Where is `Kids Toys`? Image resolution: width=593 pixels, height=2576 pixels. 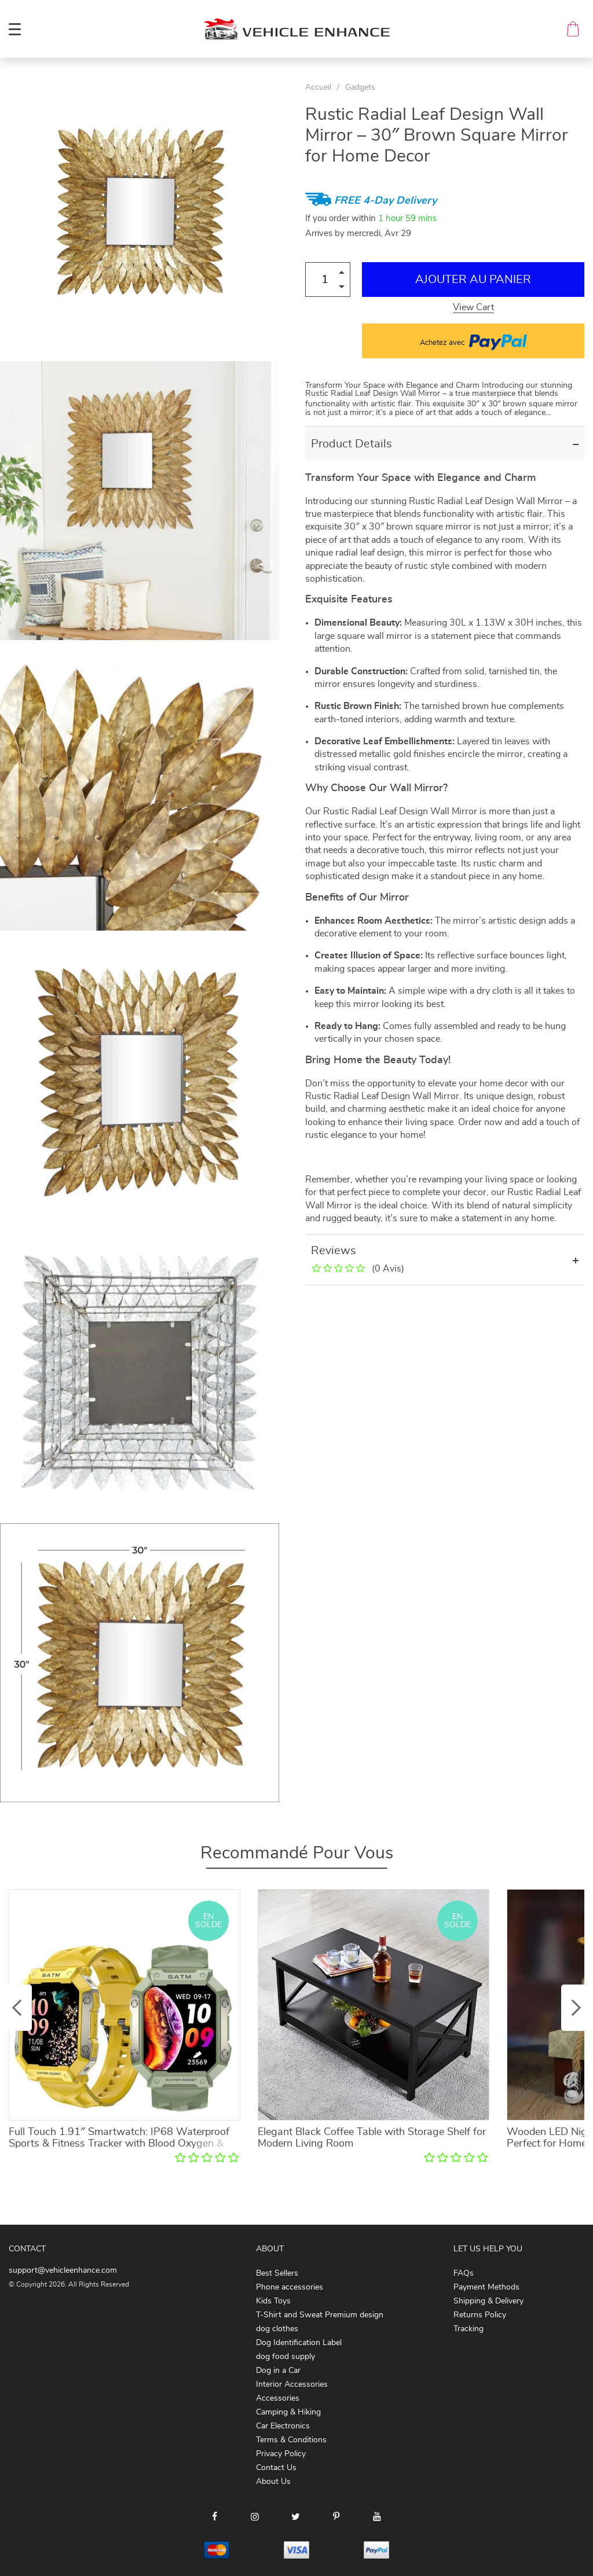
Kids Toys is located at coordinates (273, 2301).